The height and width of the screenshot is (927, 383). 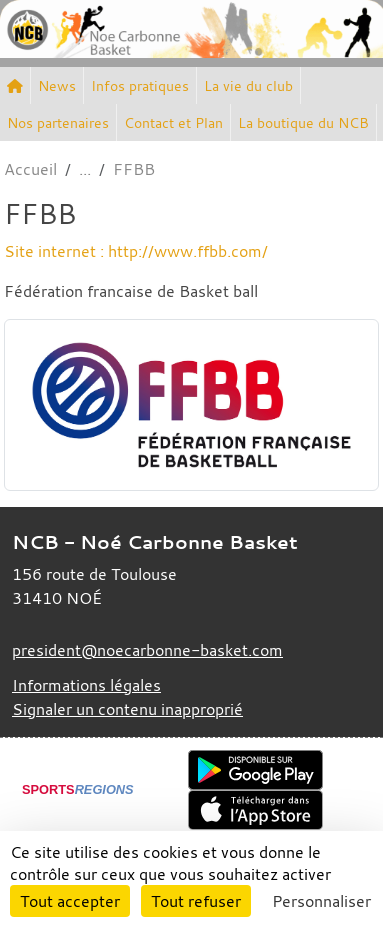 I want to click on Tout accepter [Cookies : Tout accepter], so click(x=70, y=901).